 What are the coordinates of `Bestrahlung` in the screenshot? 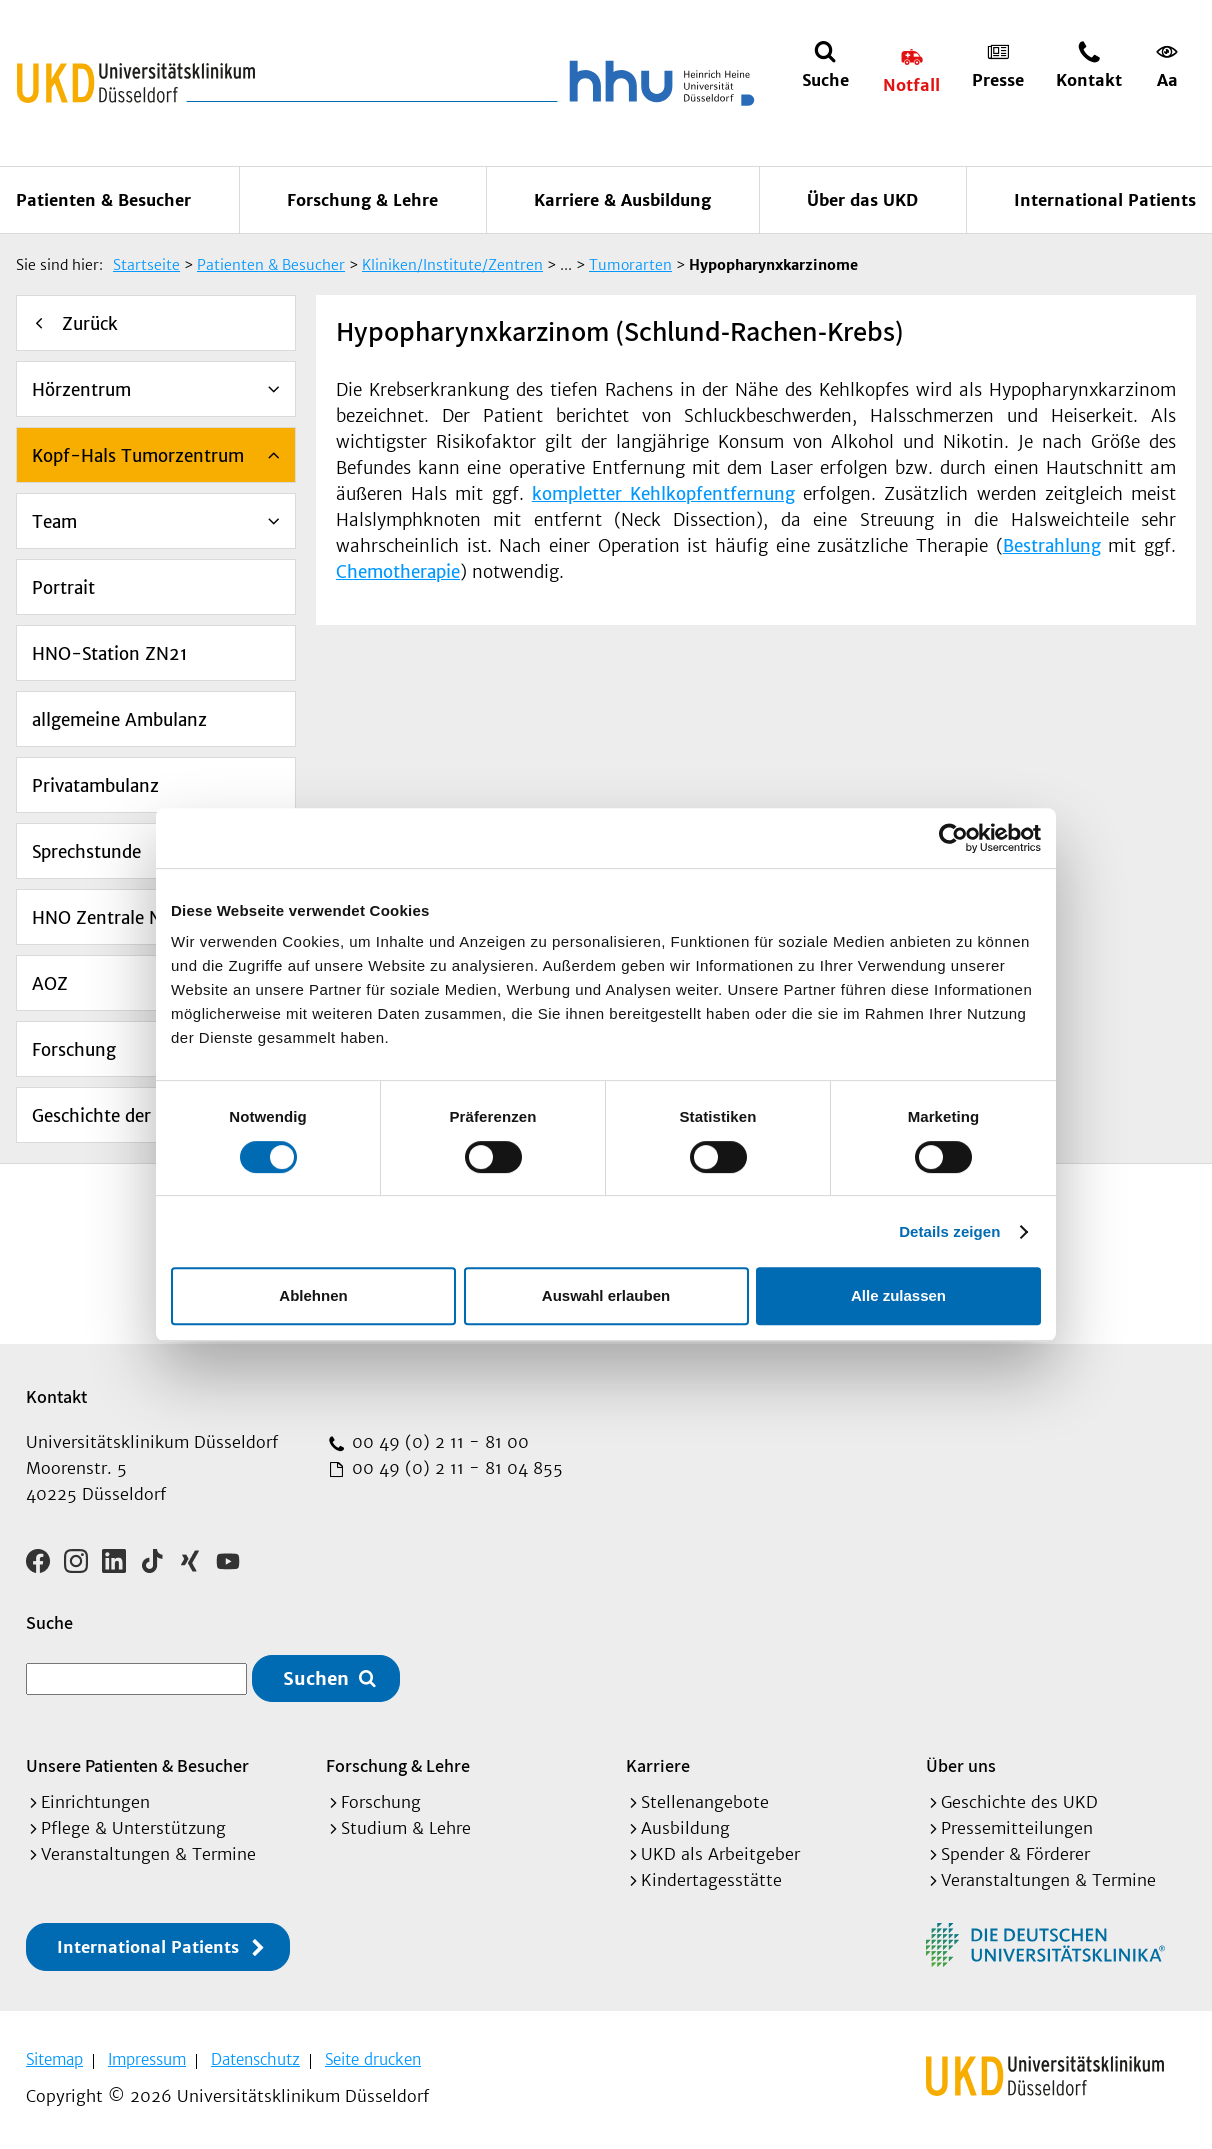 It's located at (1052, 546).